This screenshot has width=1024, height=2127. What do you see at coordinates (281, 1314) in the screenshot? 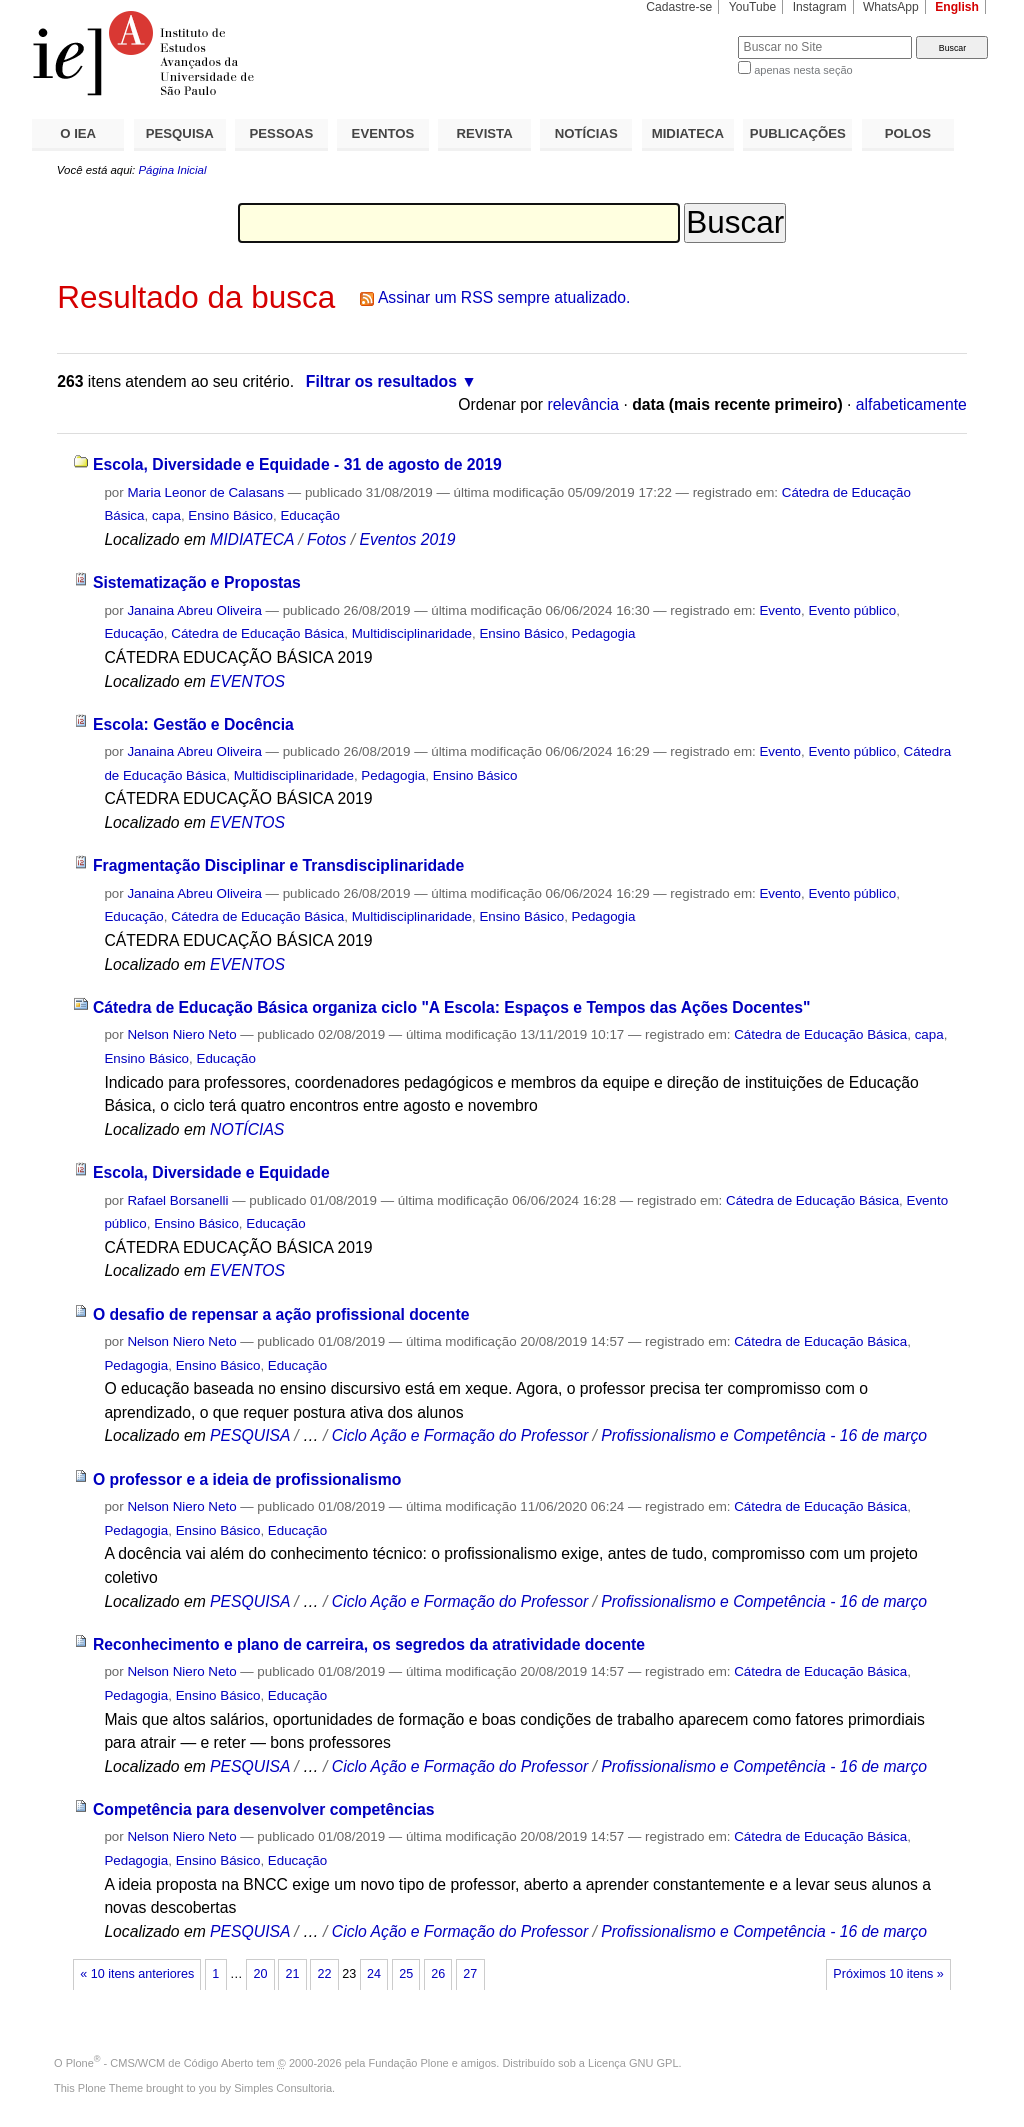
I see `O desafio de repensar a ação profissional docente` at bounding box center [281, 1314].